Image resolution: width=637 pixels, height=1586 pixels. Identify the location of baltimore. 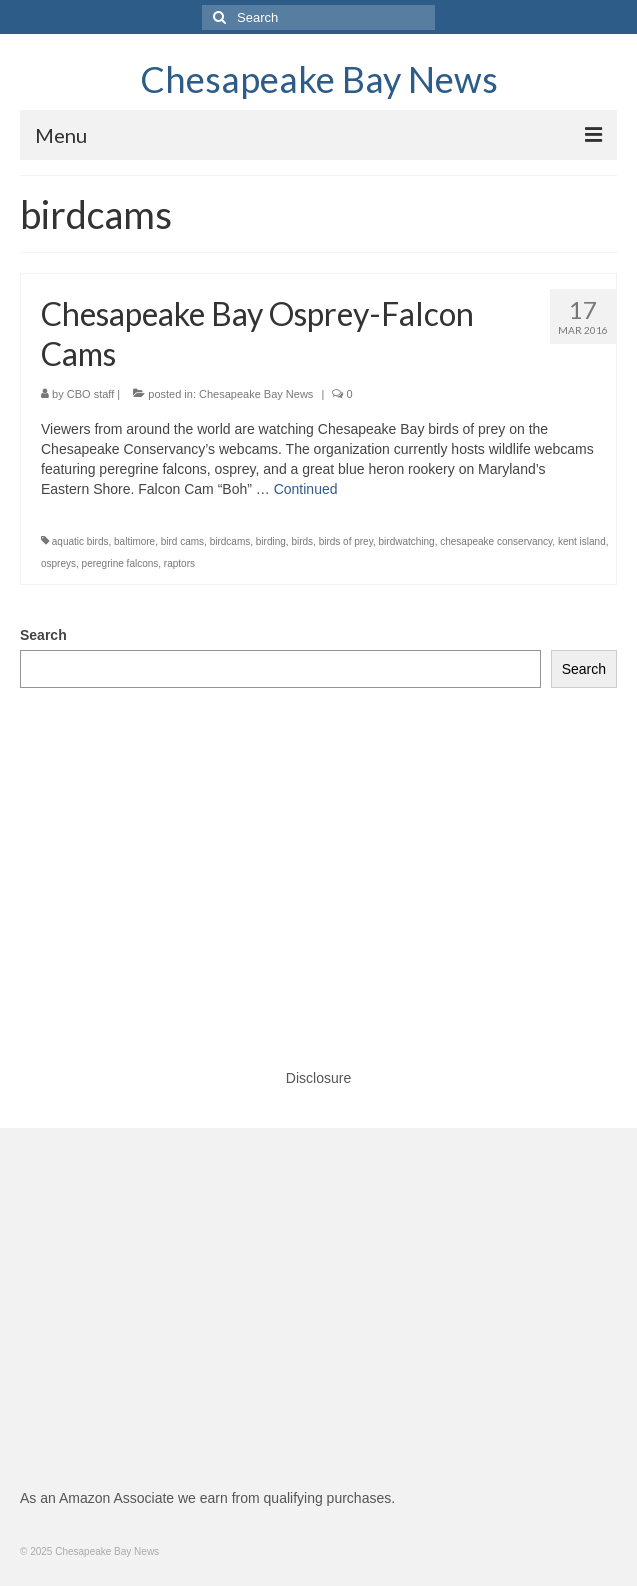
(134, 541).